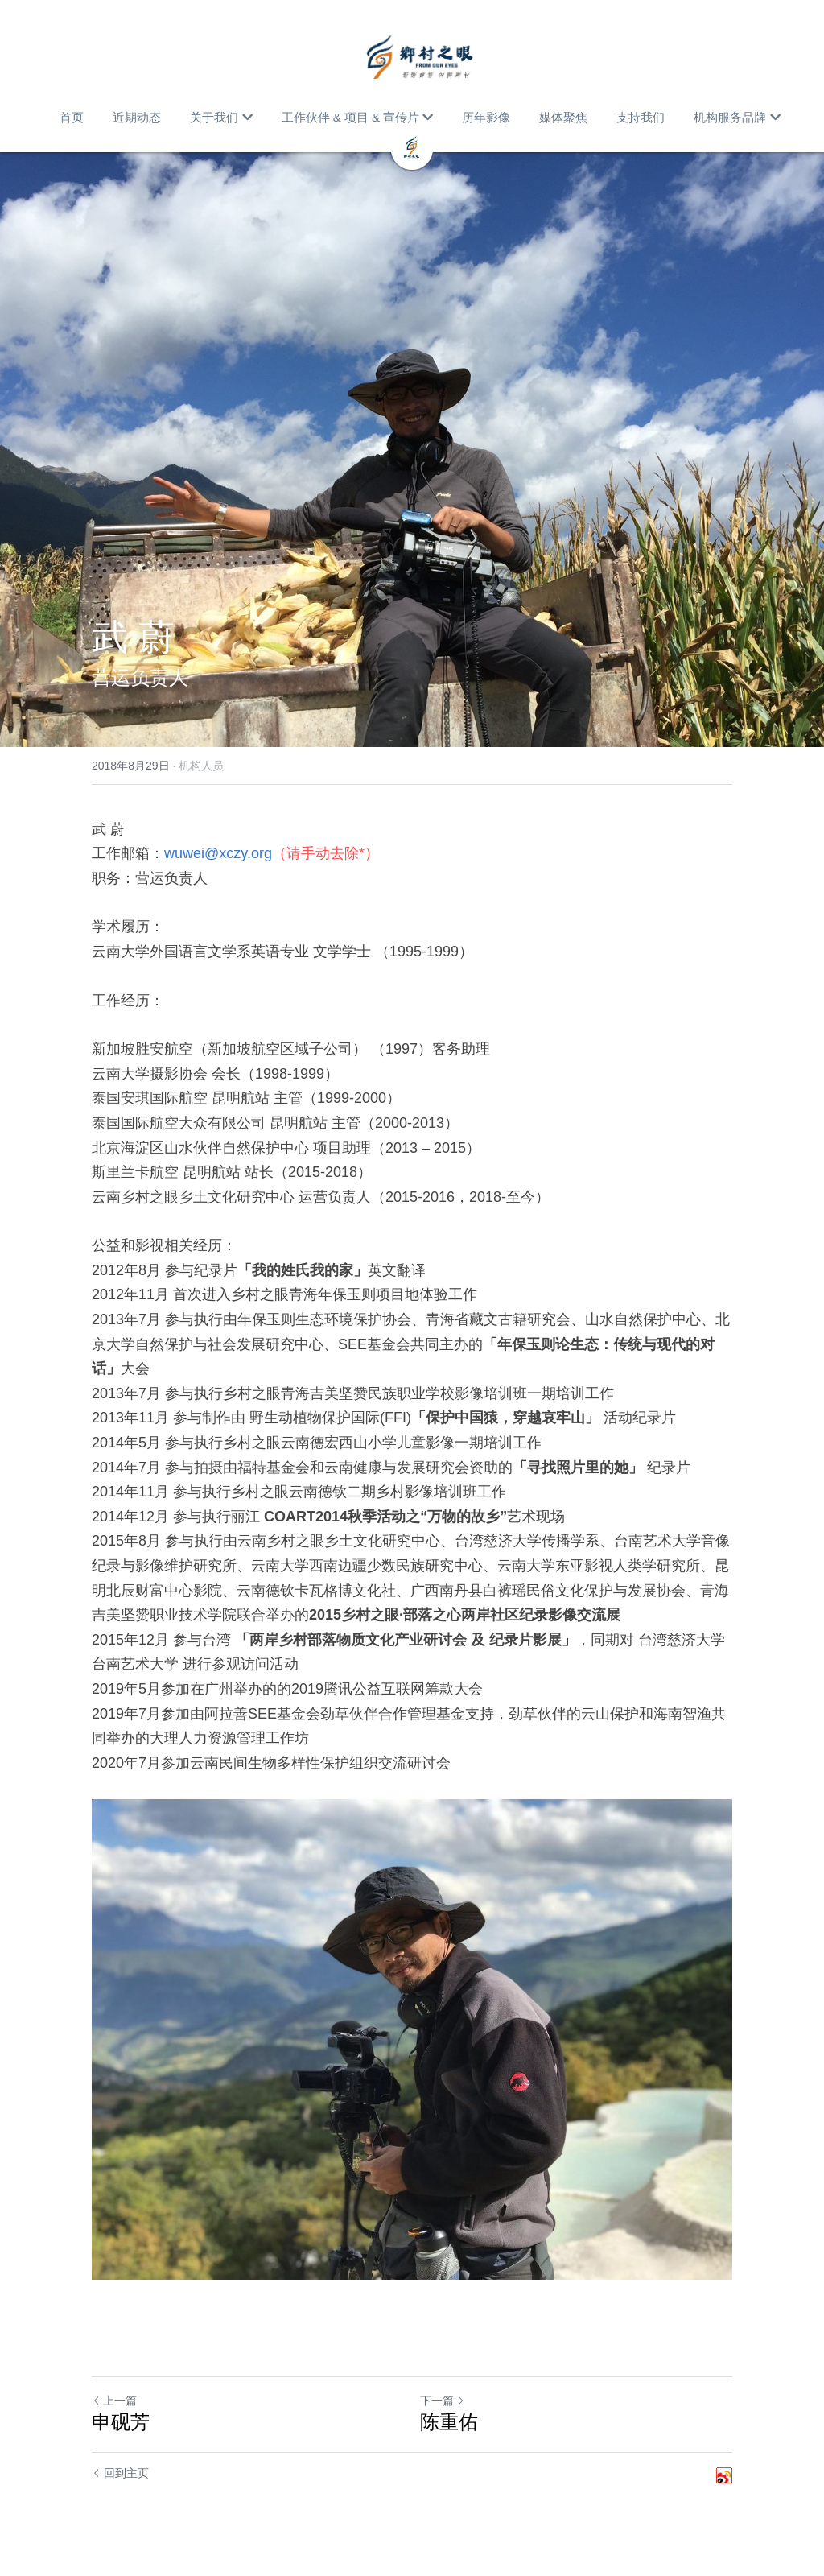 The width and height of the screenshot is (824, 2576). What do you see at coordinates (121, 2422) in the screenshot?
I see `申砚芳` at bounding box center [121, 2422].